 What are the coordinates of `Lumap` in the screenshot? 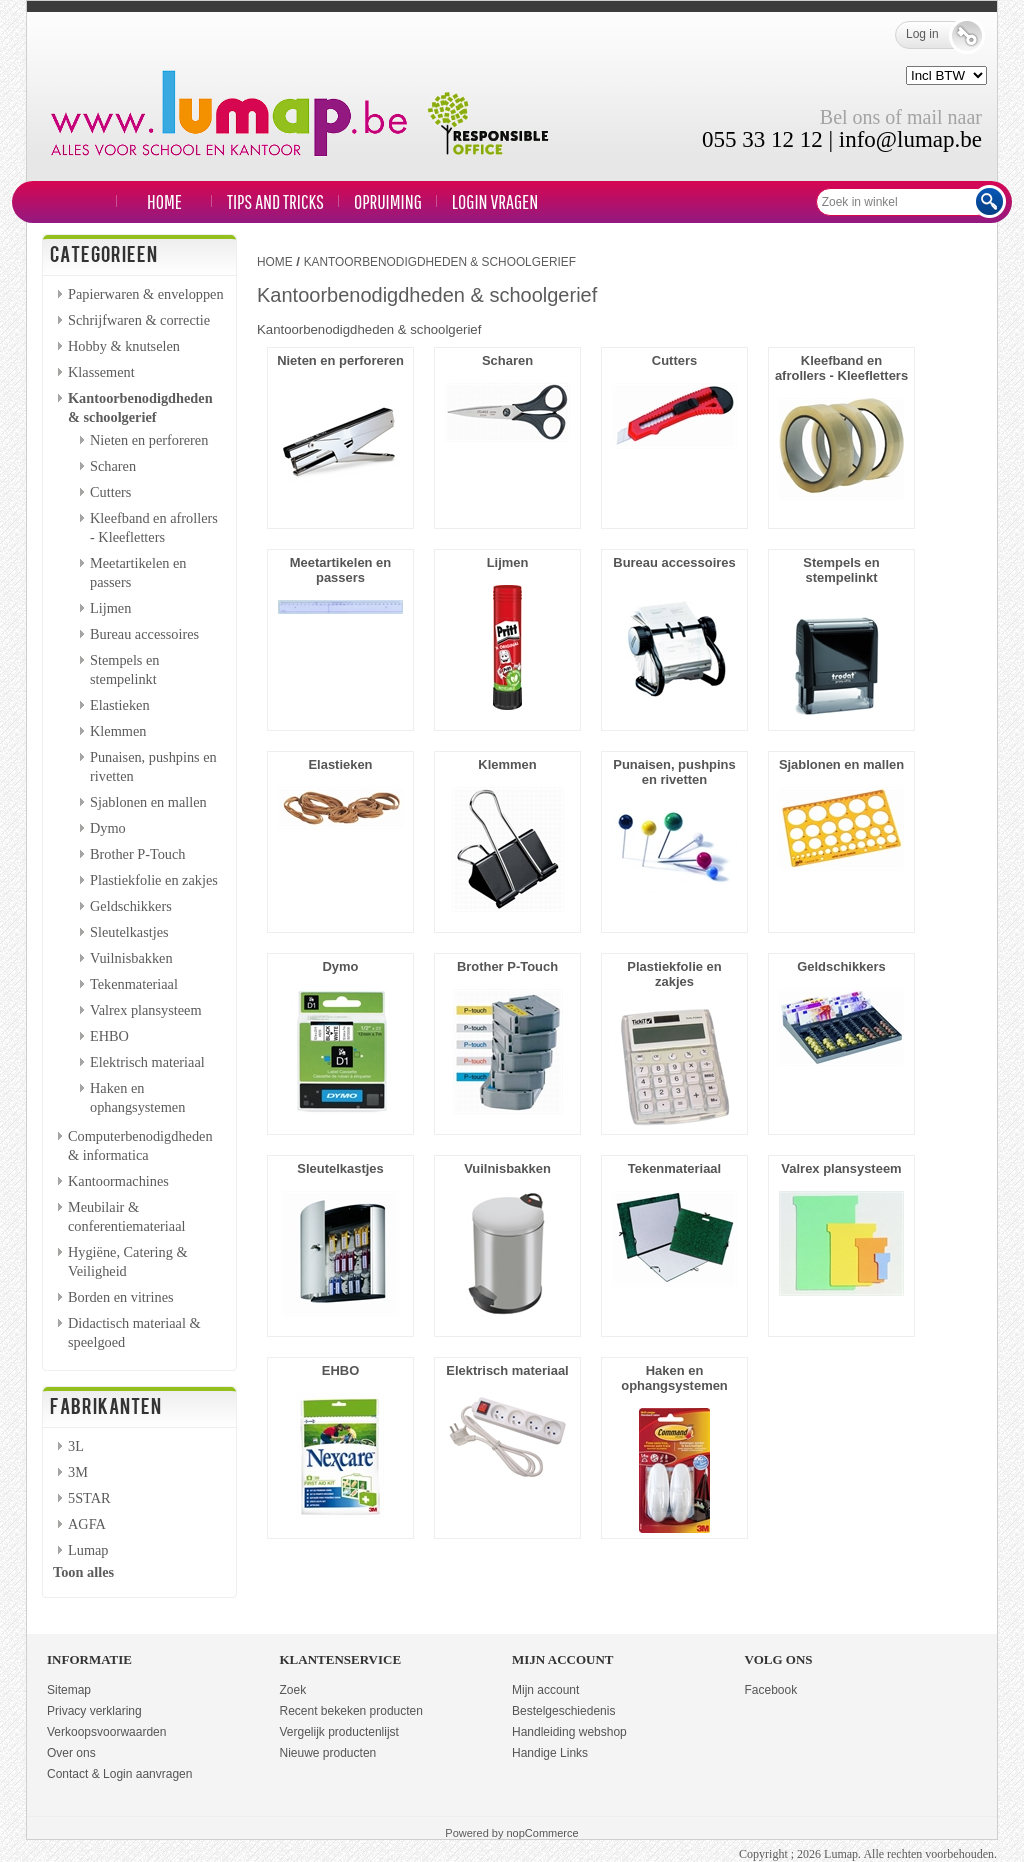 It's located at (88, 1550).